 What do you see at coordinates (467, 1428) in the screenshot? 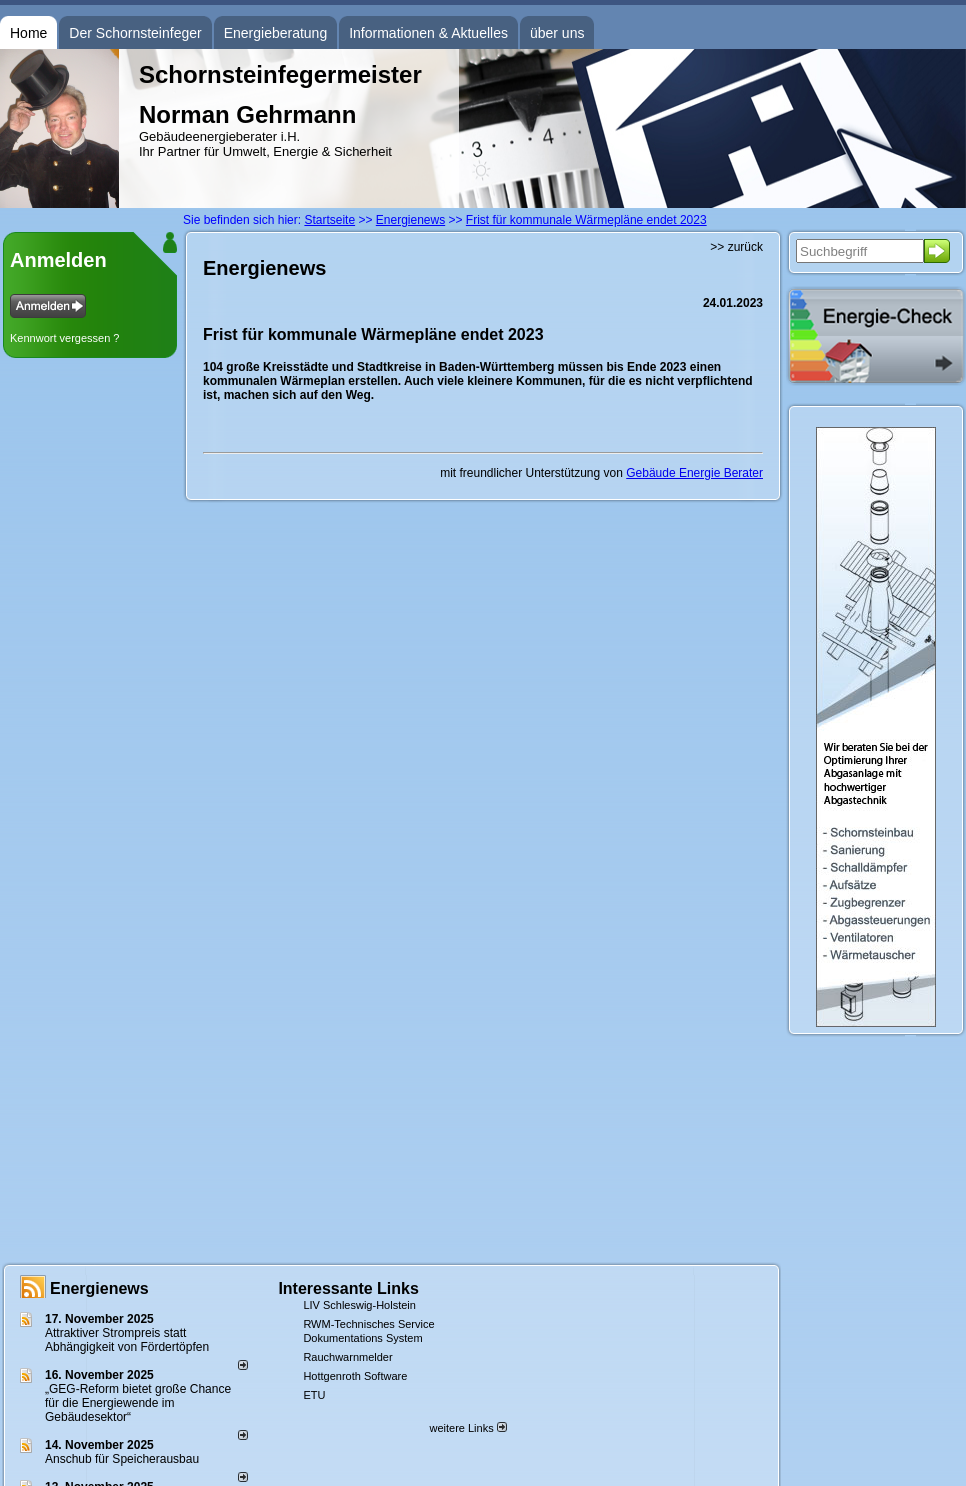
I see `weitere Links` at bounding box center [467, 1428].